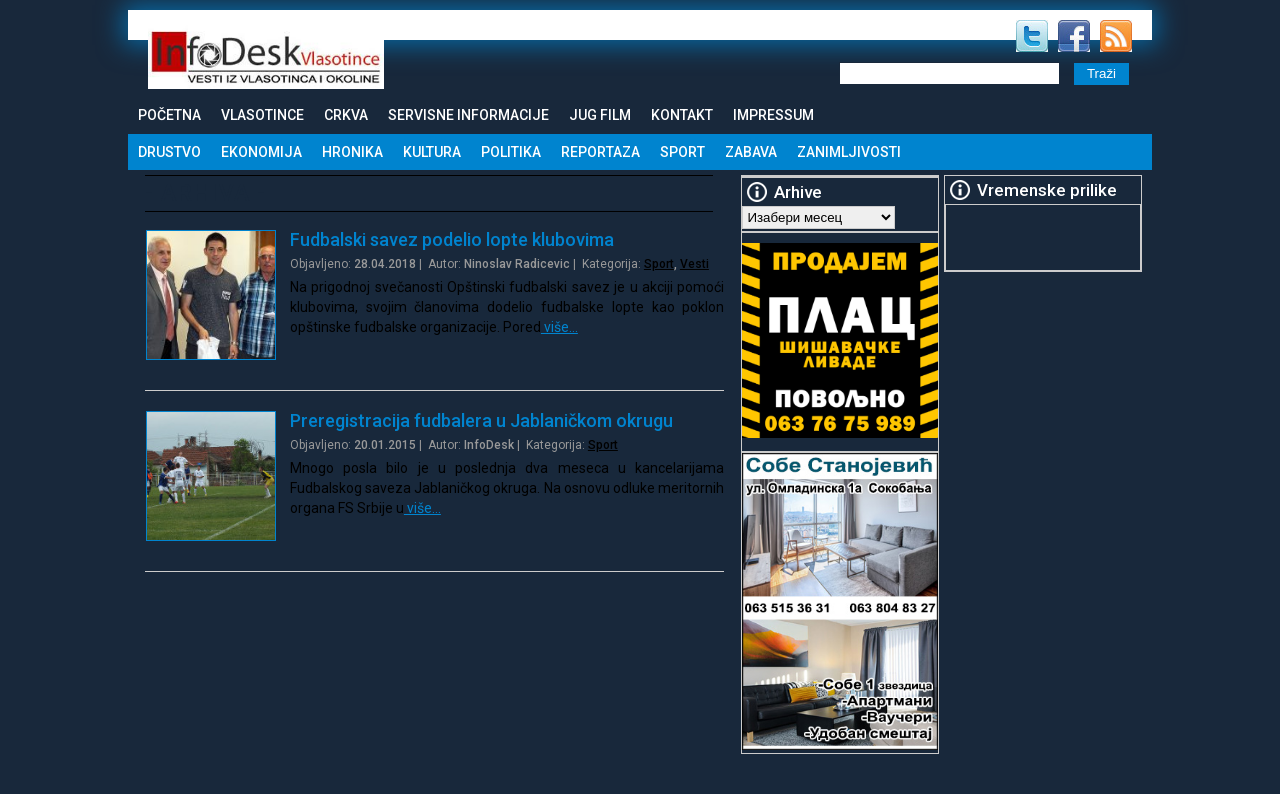 Image resolution: width=1280 pixels, height=794 pixels. What do you see at coordinates (751, 152) in the screenshot?
I see `Zabava` at bounding box center [751, 152].